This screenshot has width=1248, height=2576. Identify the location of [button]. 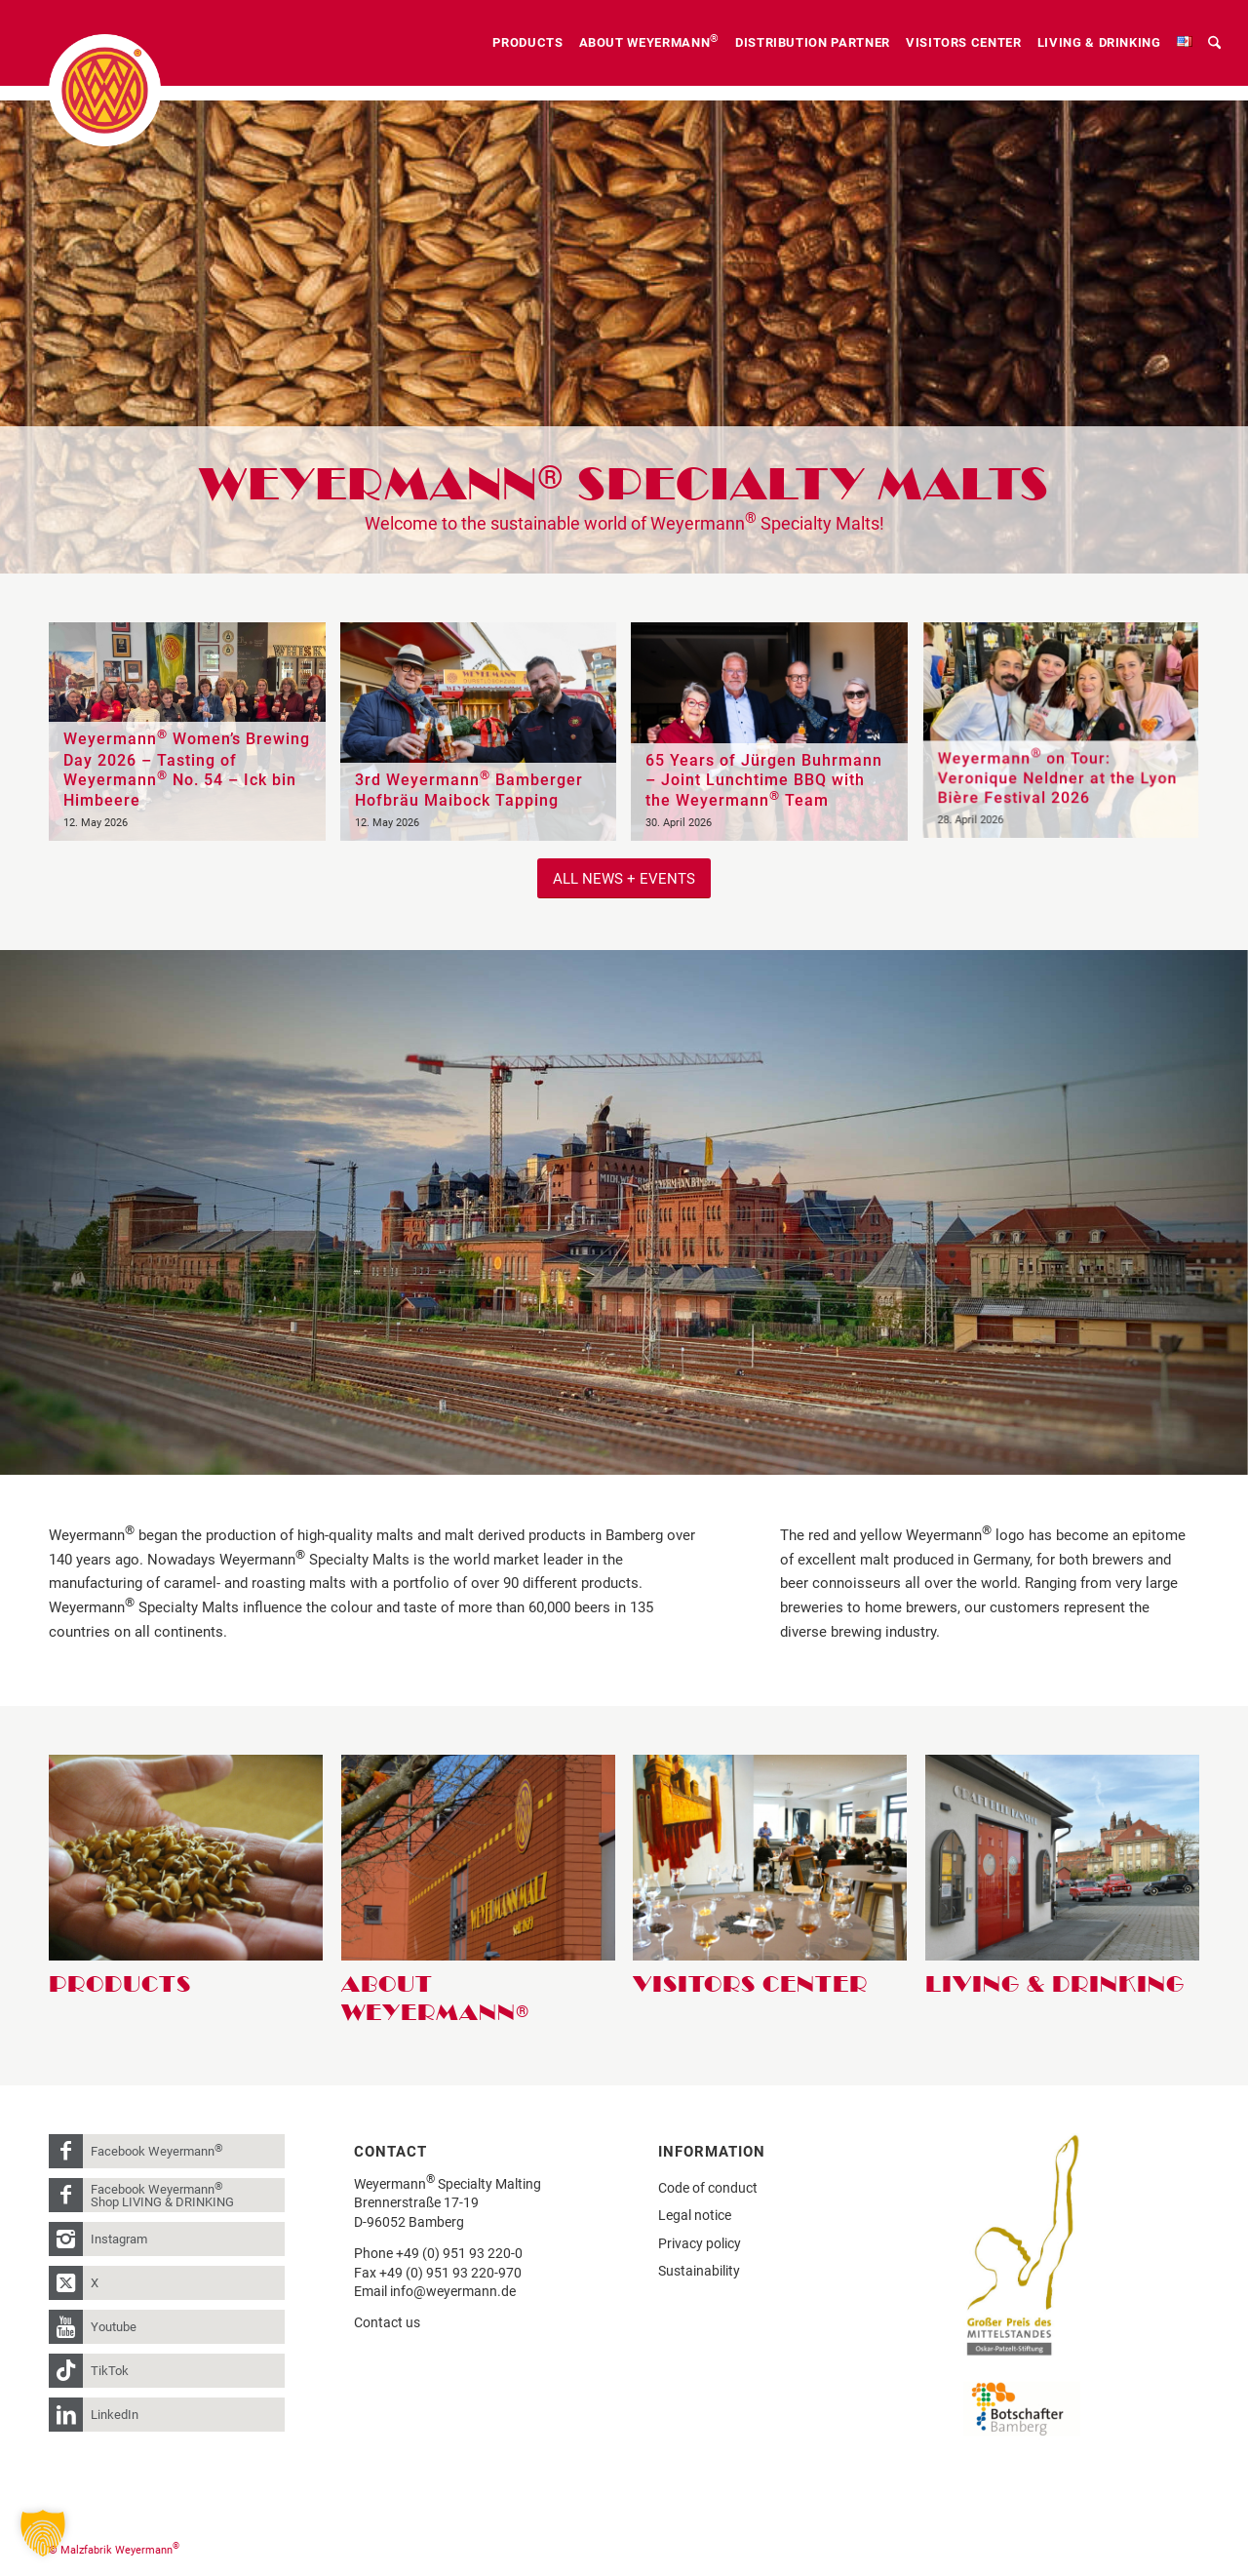
(43, 2533).